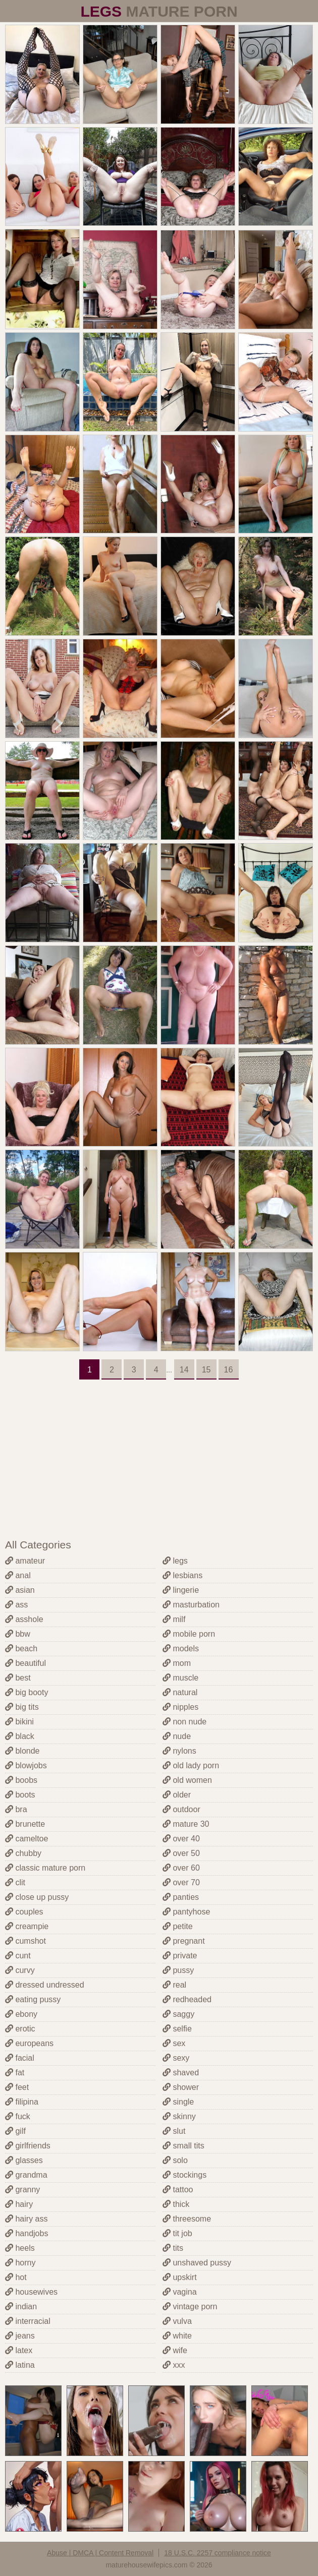 The height and width of the screenshot is (2576, 318). What do you see at coordinates (17, 2116) in the screenshot?
I see `fuck` at bounding box center [17, 2116].